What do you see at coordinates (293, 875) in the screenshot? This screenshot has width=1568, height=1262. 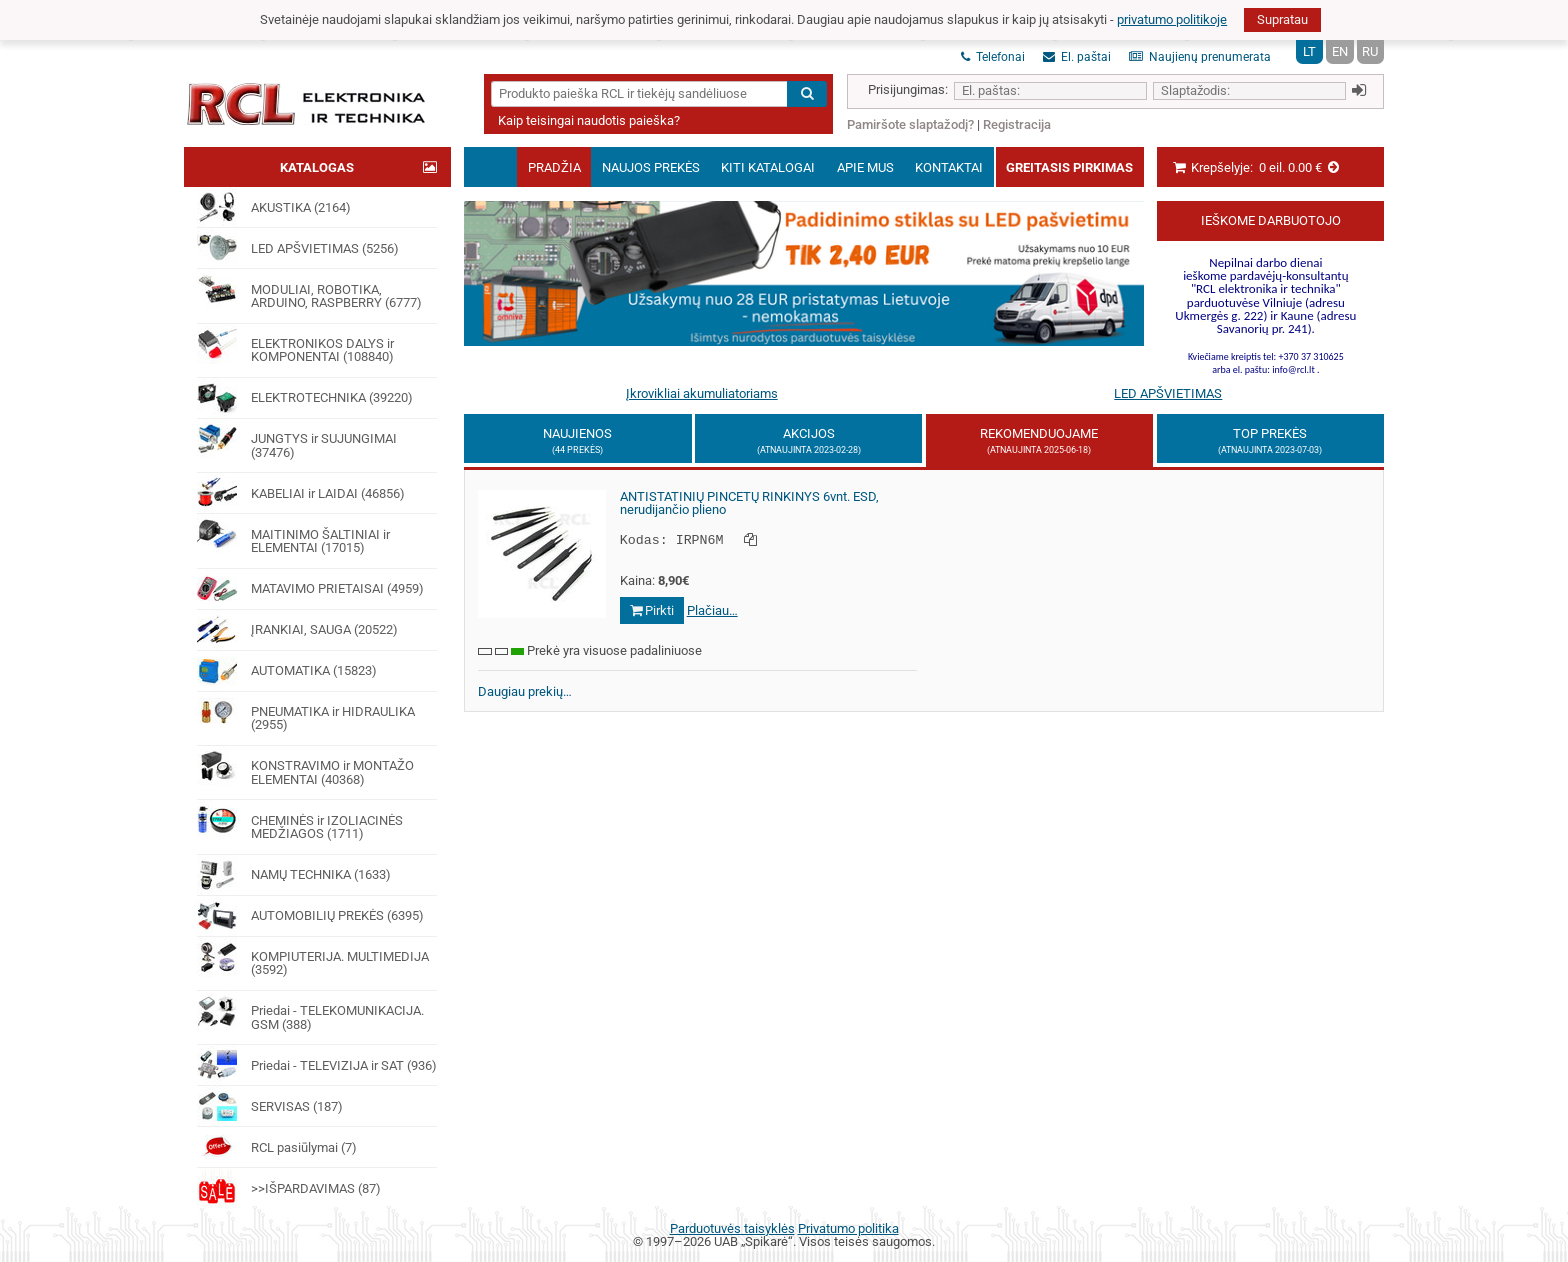 I see `NAMŲ TECHNIKA (1633)` at bounding box center [293, 875].